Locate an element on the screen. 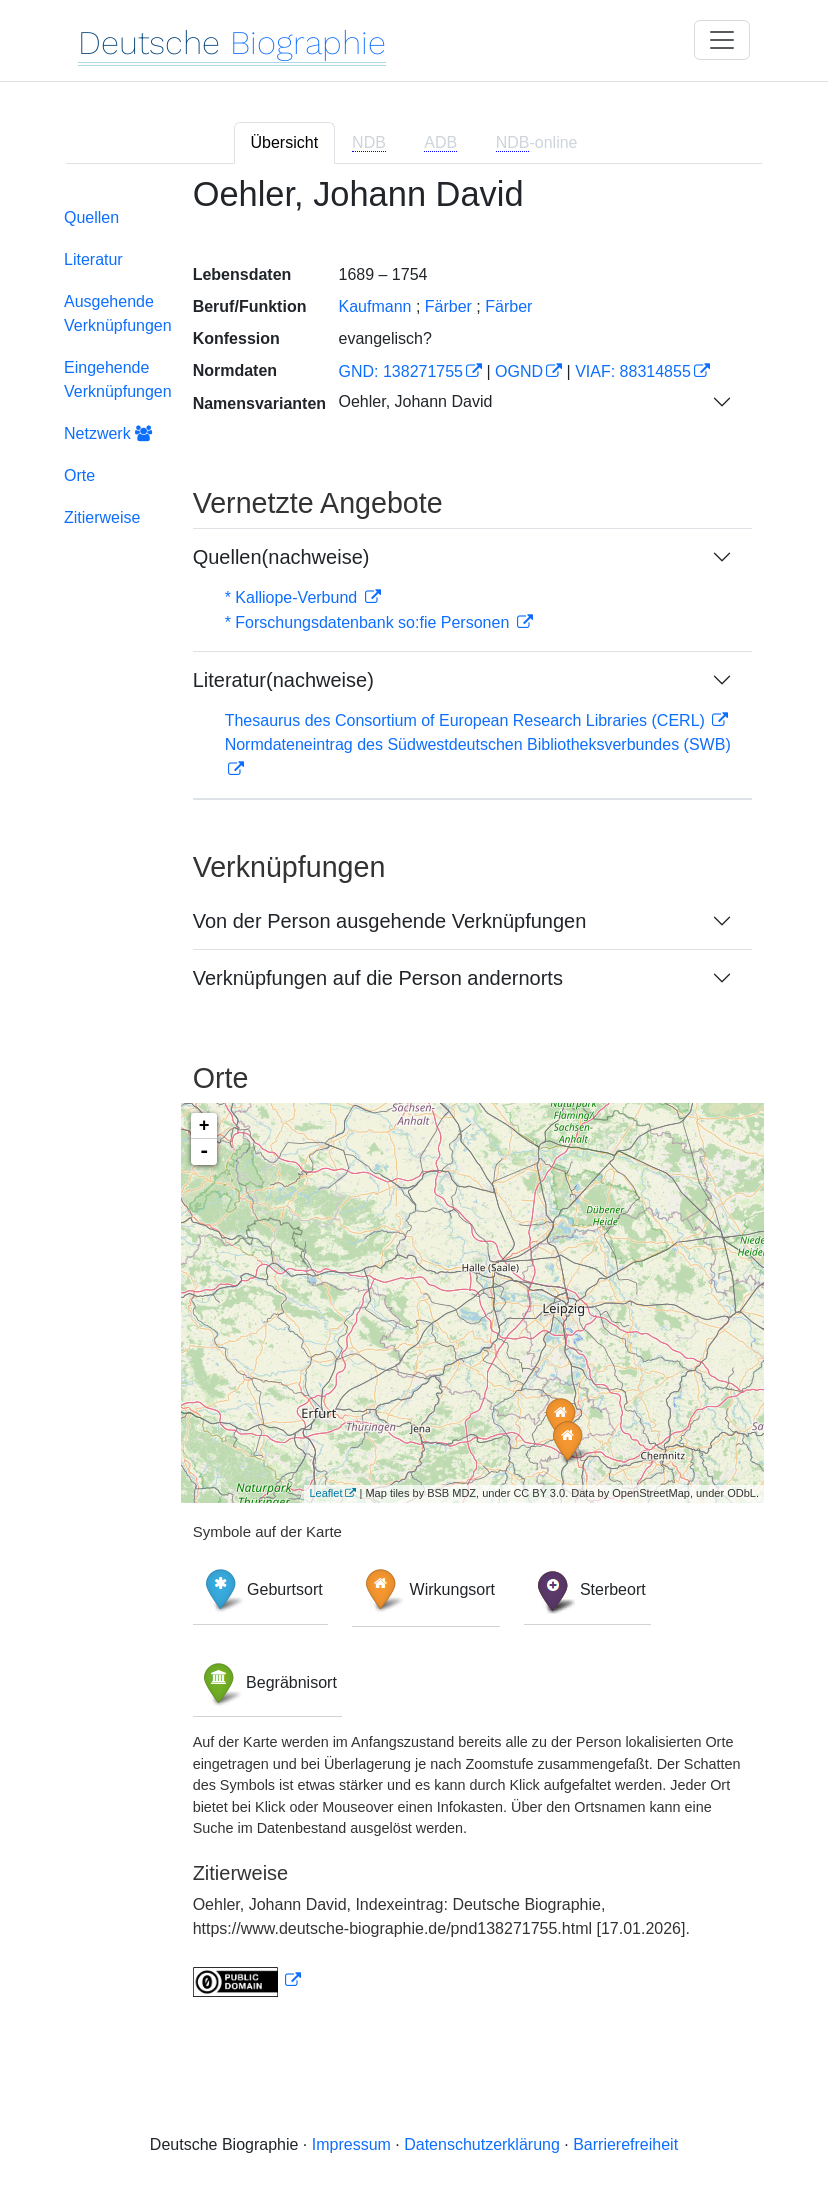 This screenshot has width=828, height=2203. Barrierefreiheit is located at coordinates (625, 2144).